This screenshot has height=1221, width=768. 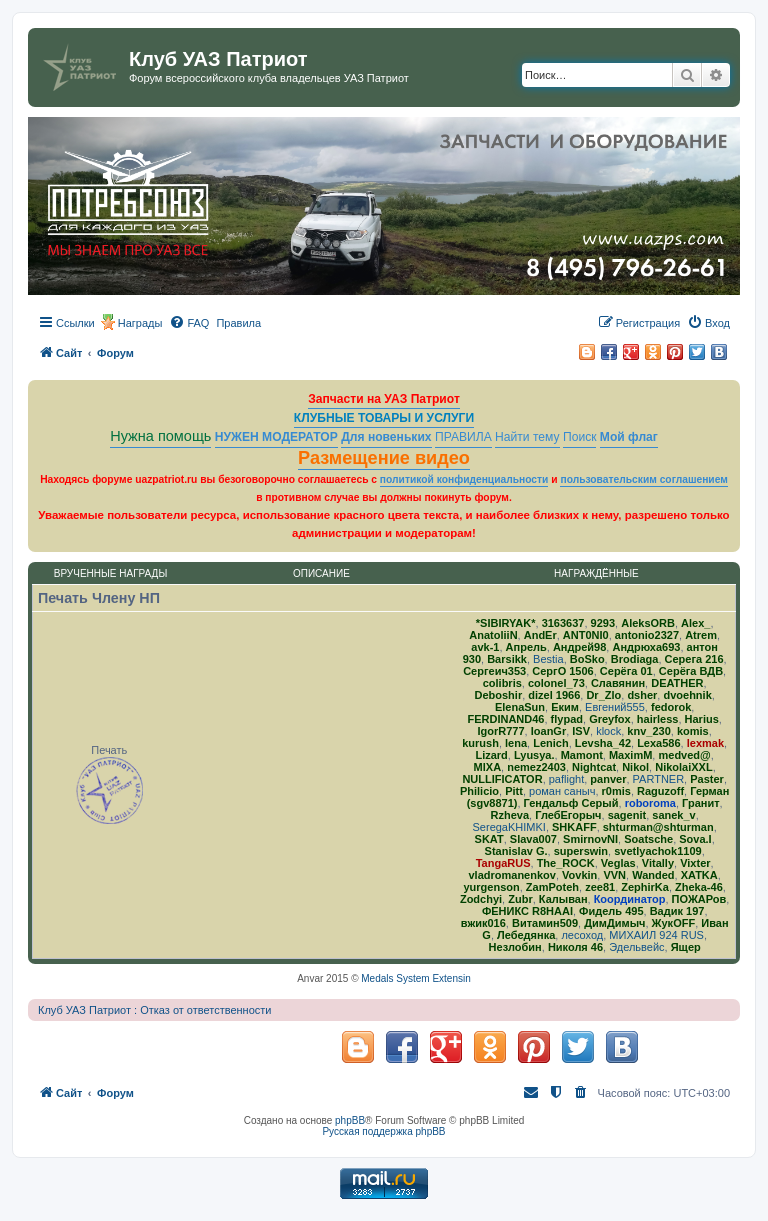 I want to click on vladromanenkov, so click(x=511, y=875).